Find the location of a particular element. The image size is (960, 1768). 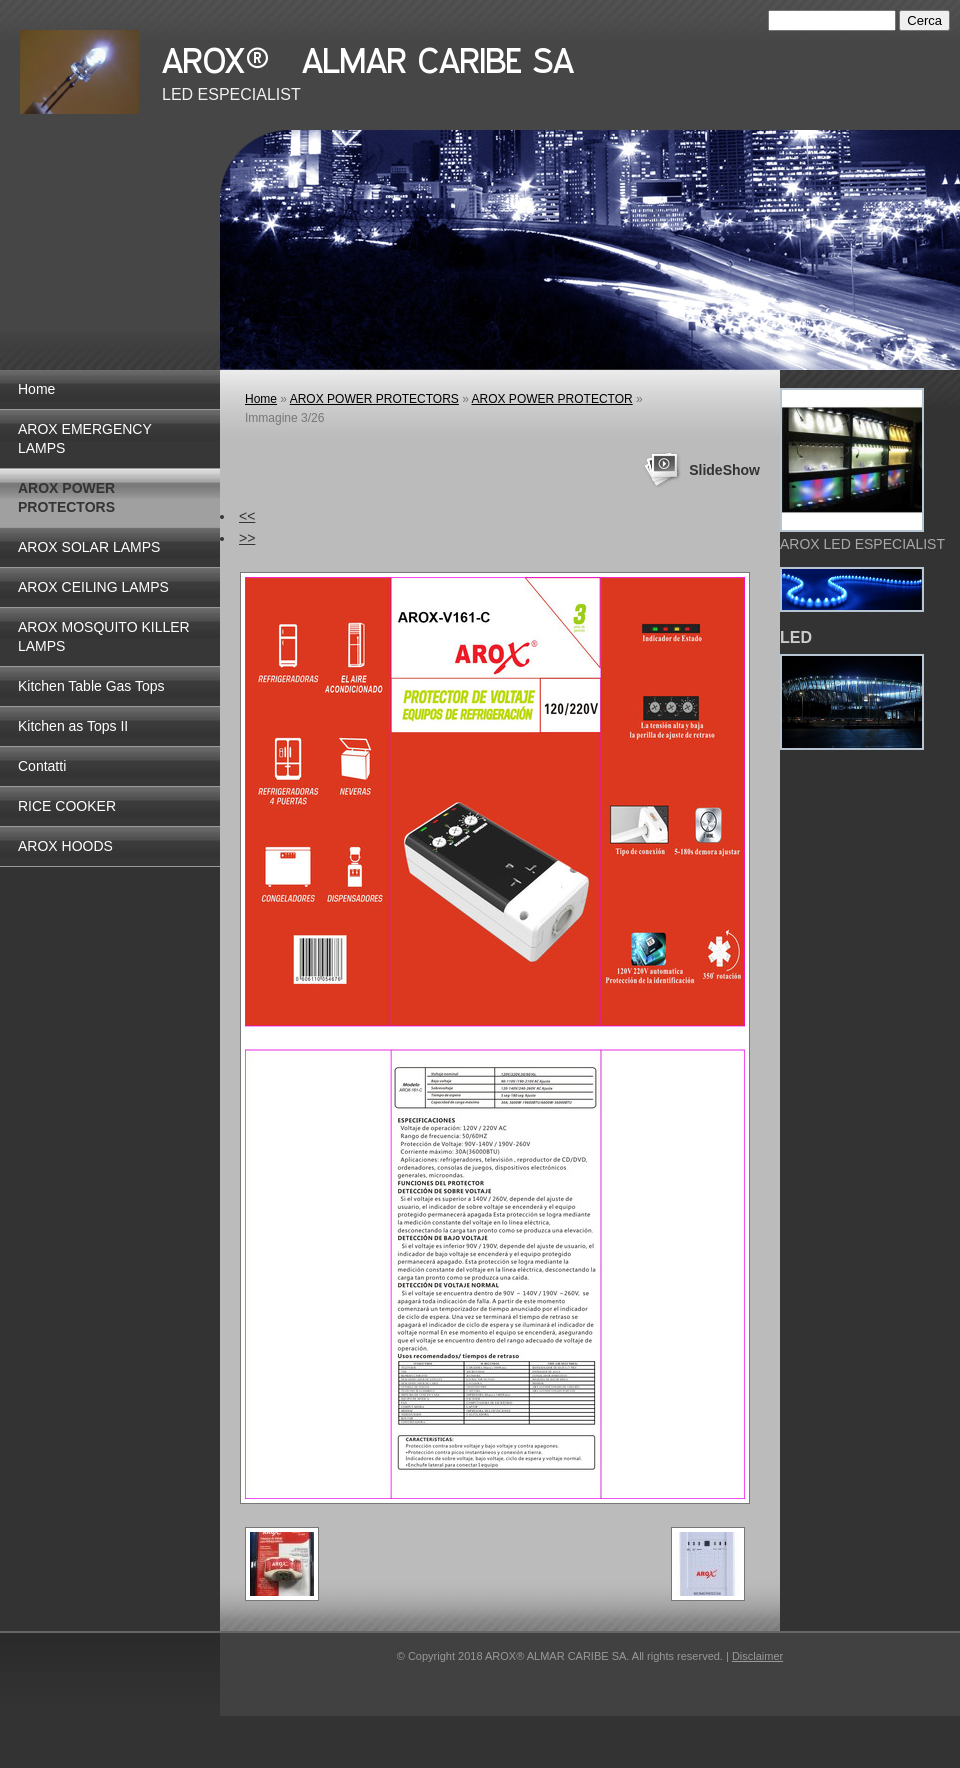

Kitchen as Tops II is located at coordinates (73, 726).